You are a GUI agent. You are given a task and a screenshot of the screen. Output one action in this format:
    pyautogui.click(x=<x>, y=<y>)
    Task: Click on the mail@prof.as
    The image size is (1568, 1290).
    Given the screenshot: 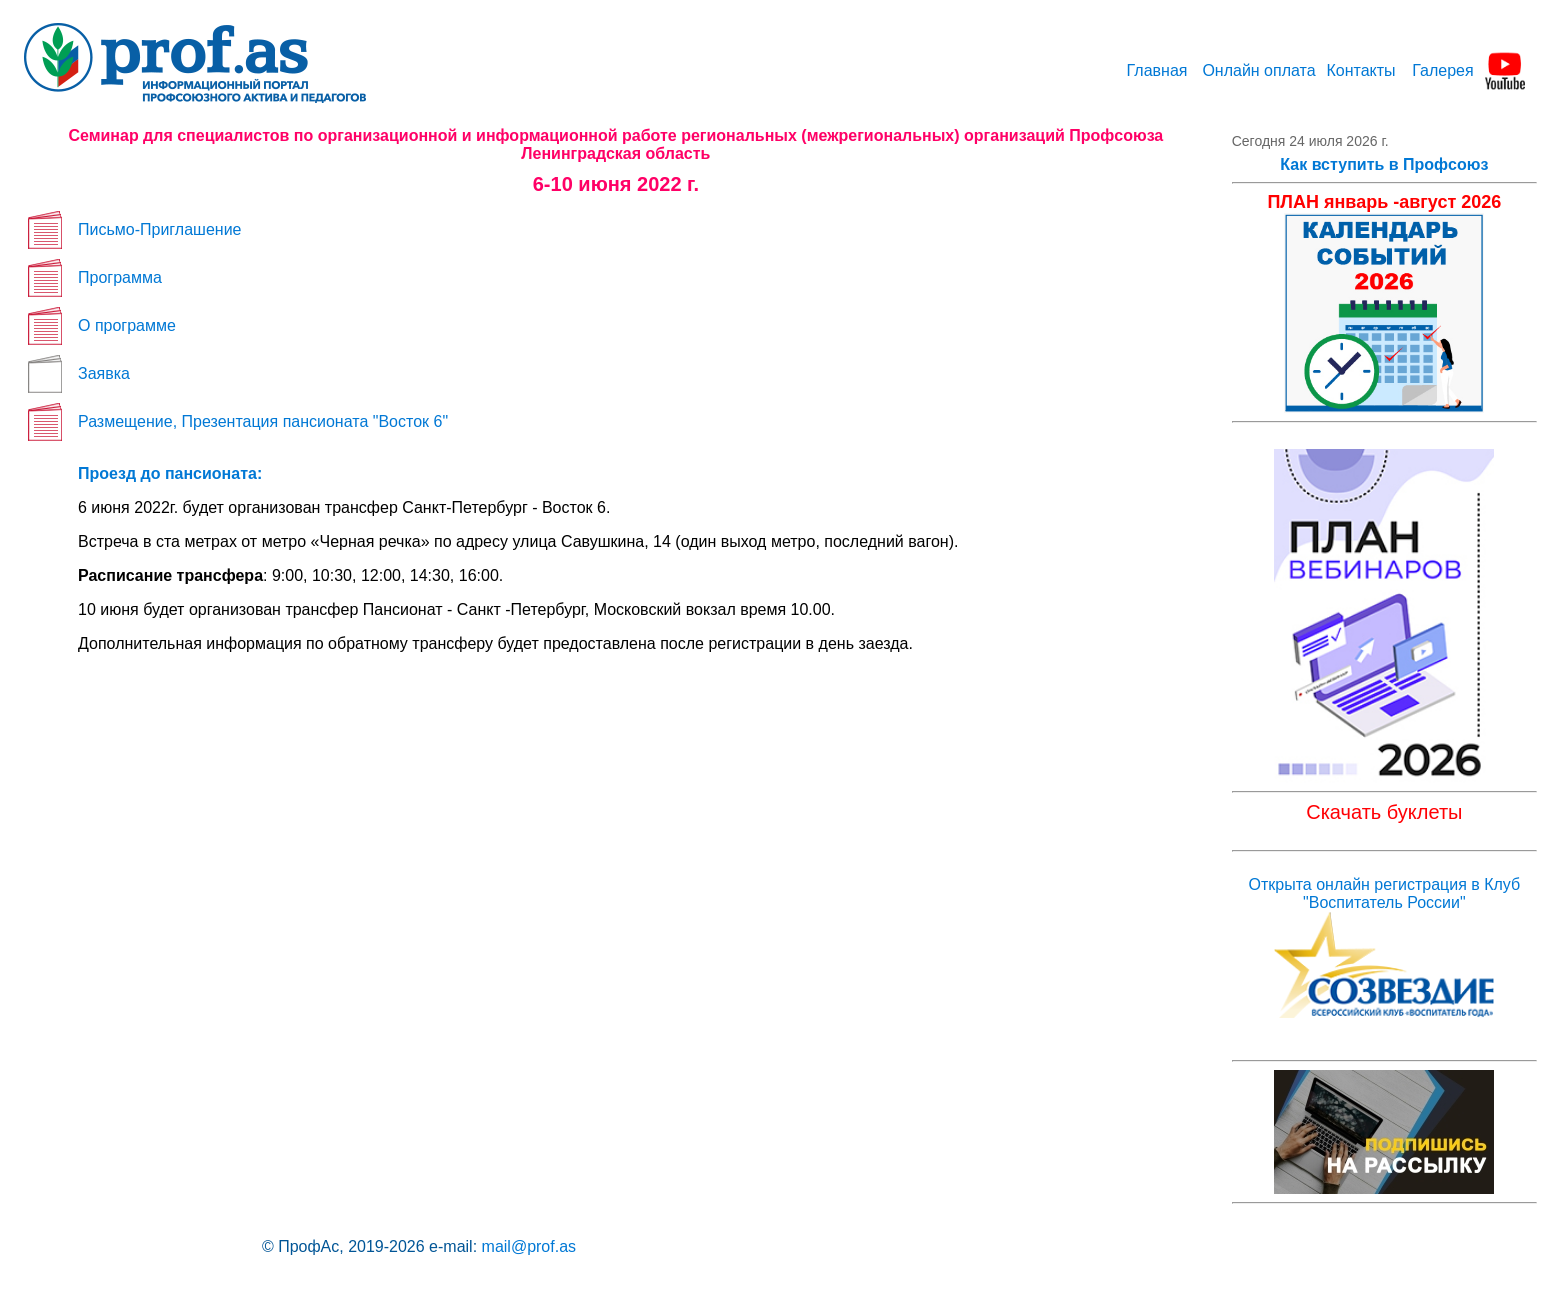 What is the action you would take?
    pyautogui.click(x=529, y=1246)
    